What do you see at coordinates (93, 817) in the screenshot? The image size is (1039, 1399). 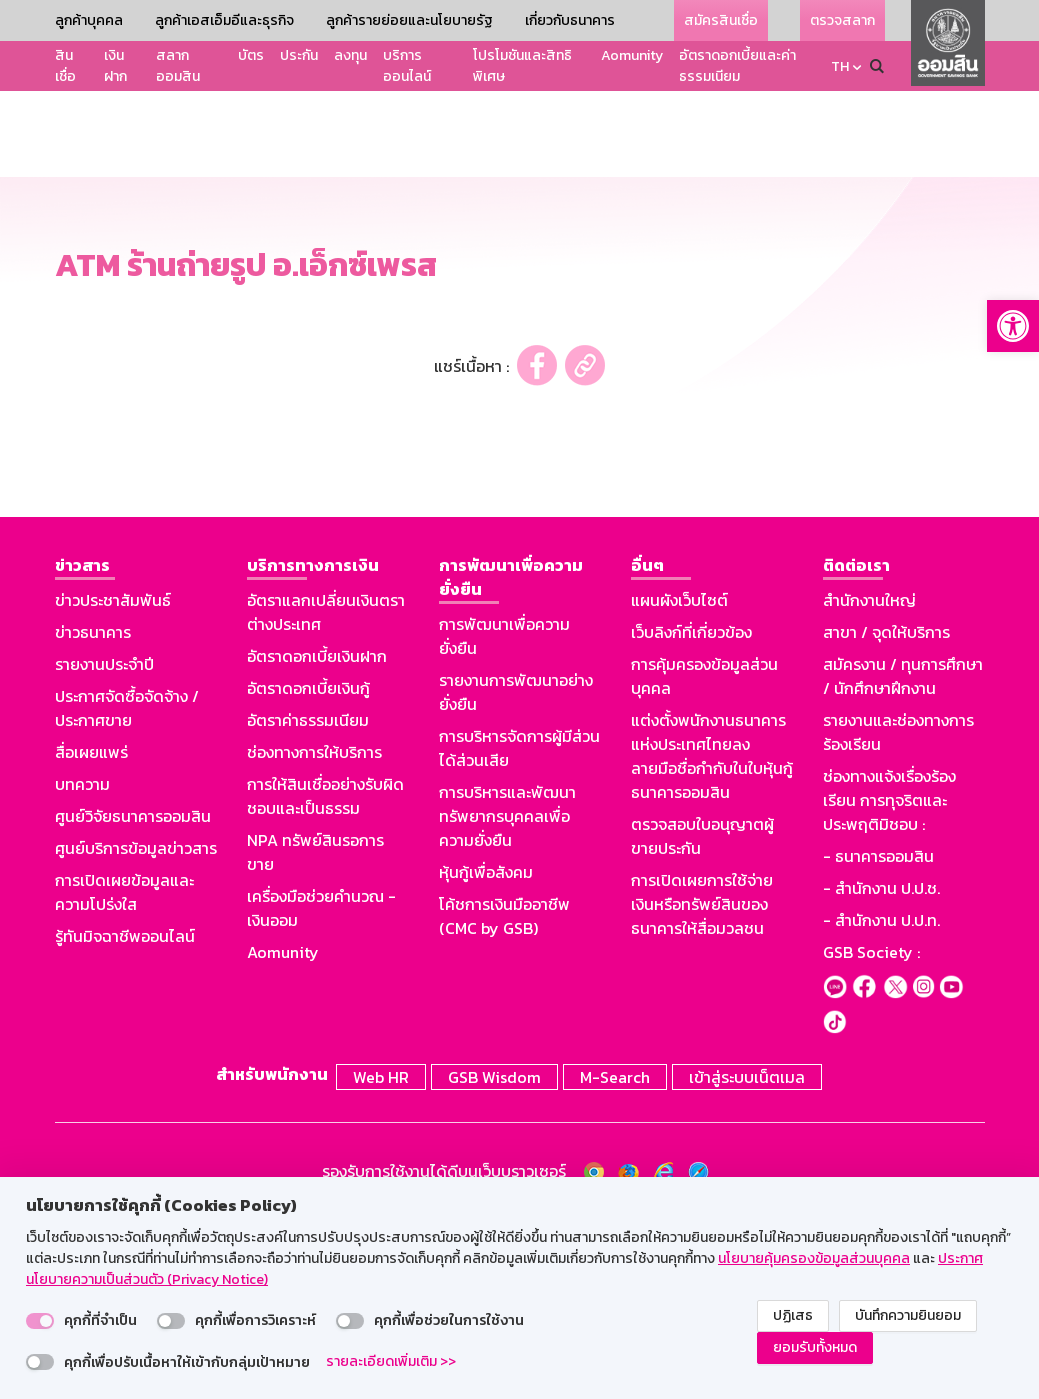 I see `ข่าวธนาคาร` at bounding box center [93, 817].